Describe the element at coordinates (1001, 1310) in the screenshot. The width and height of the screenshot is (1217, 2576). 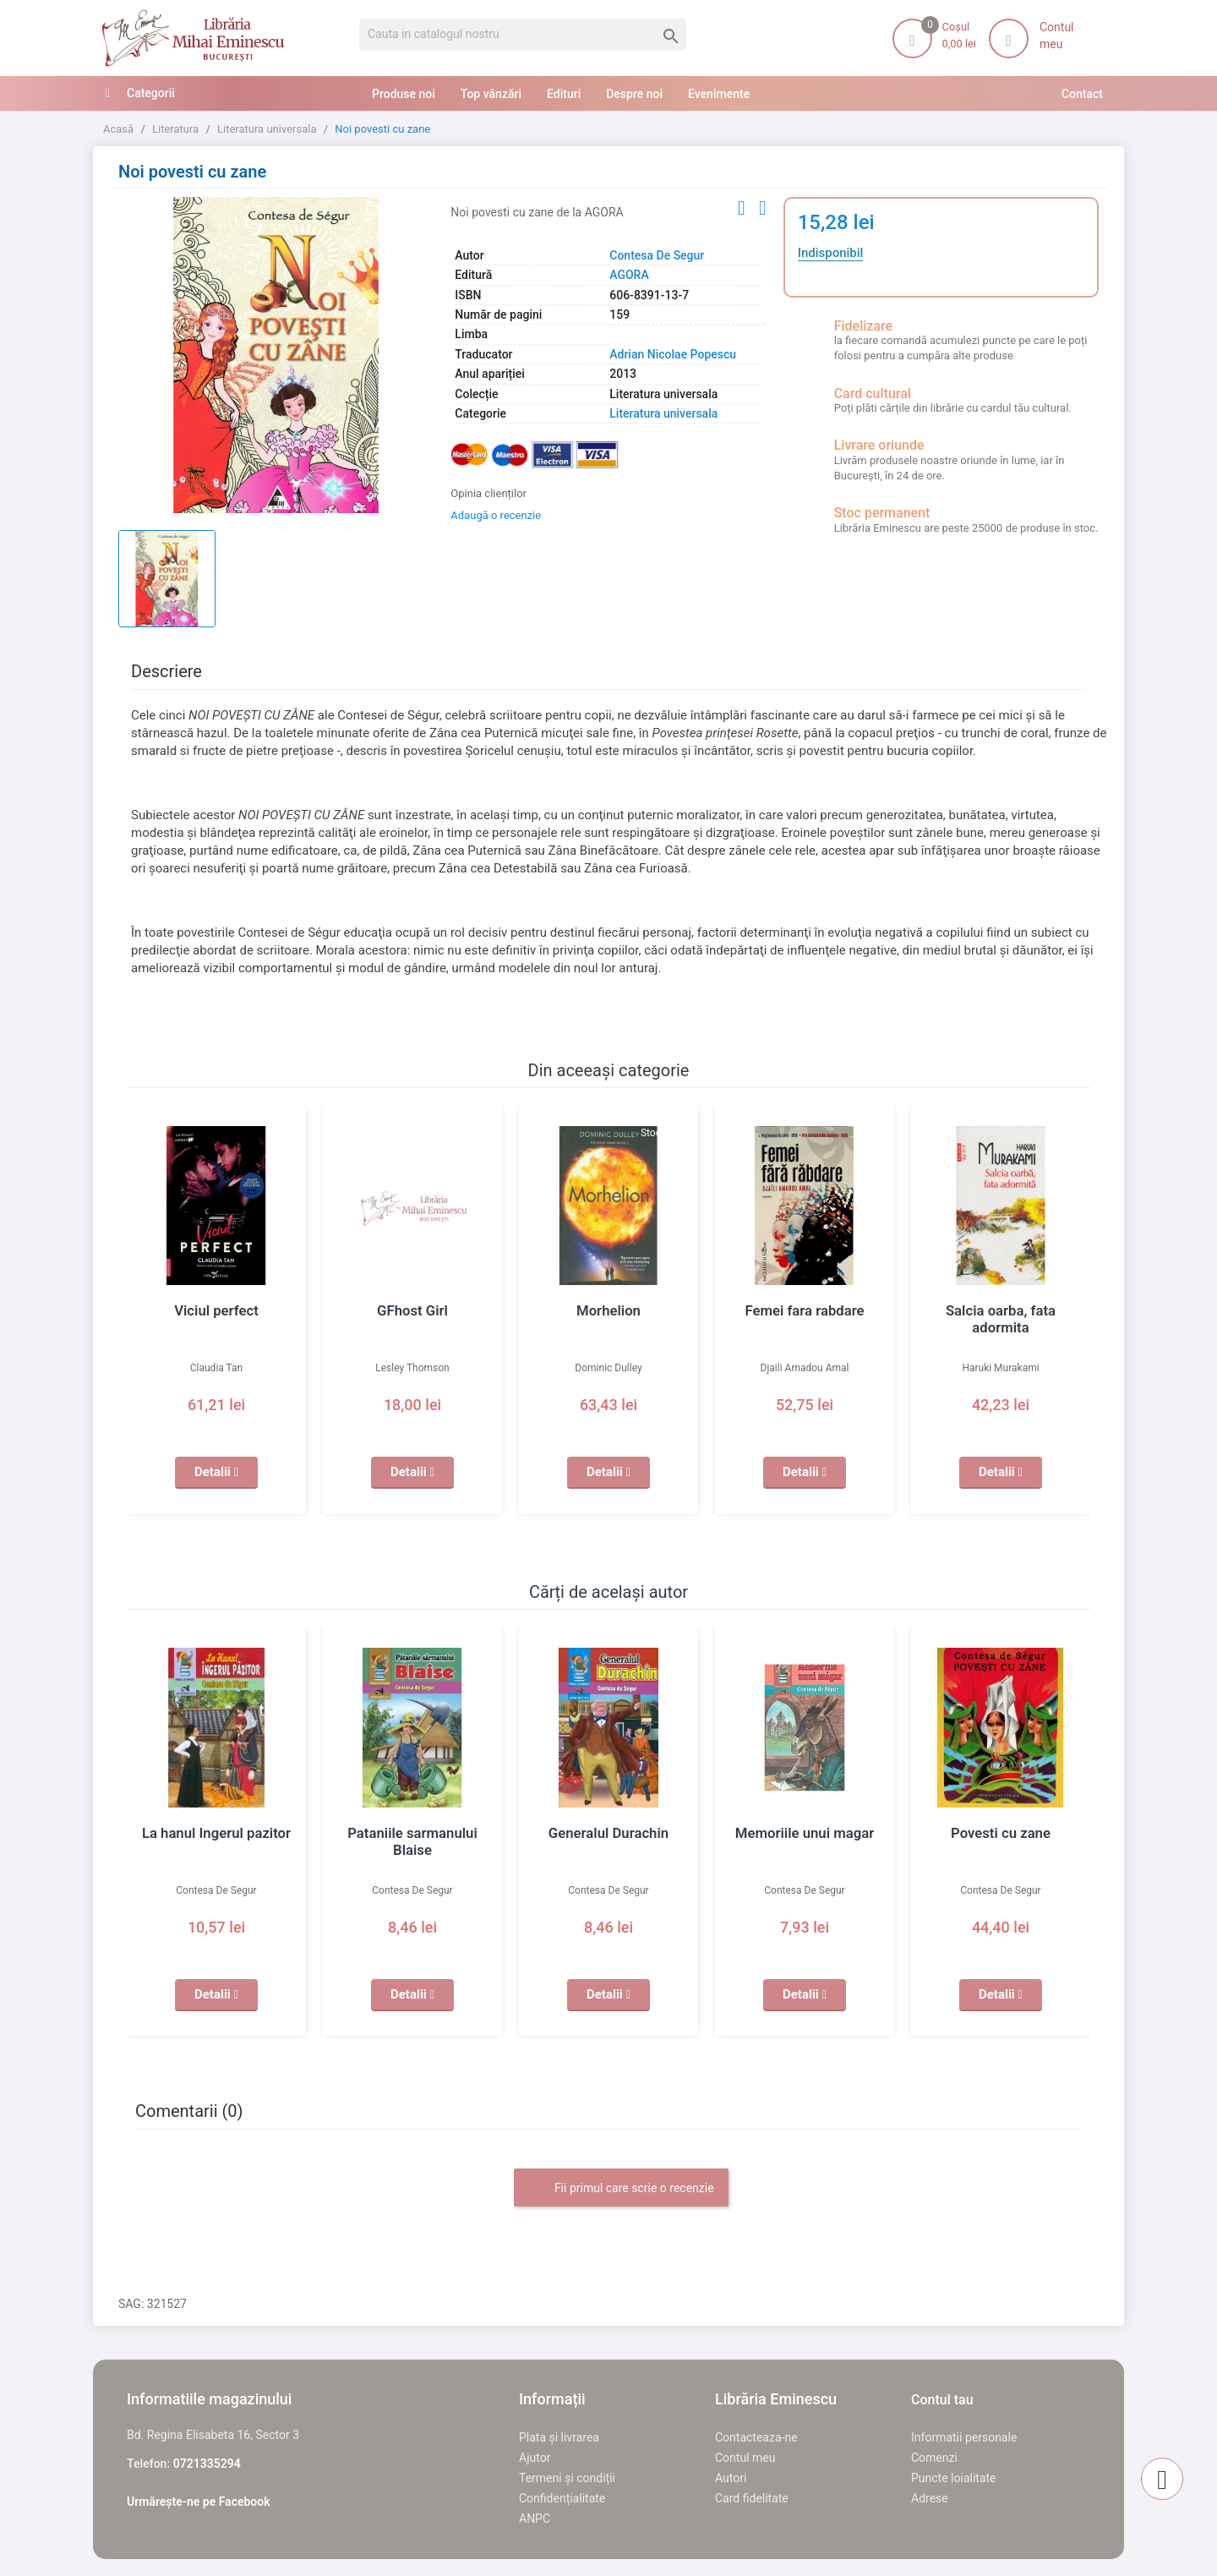
I see `Salcia oarba, fata adormita` at that location.